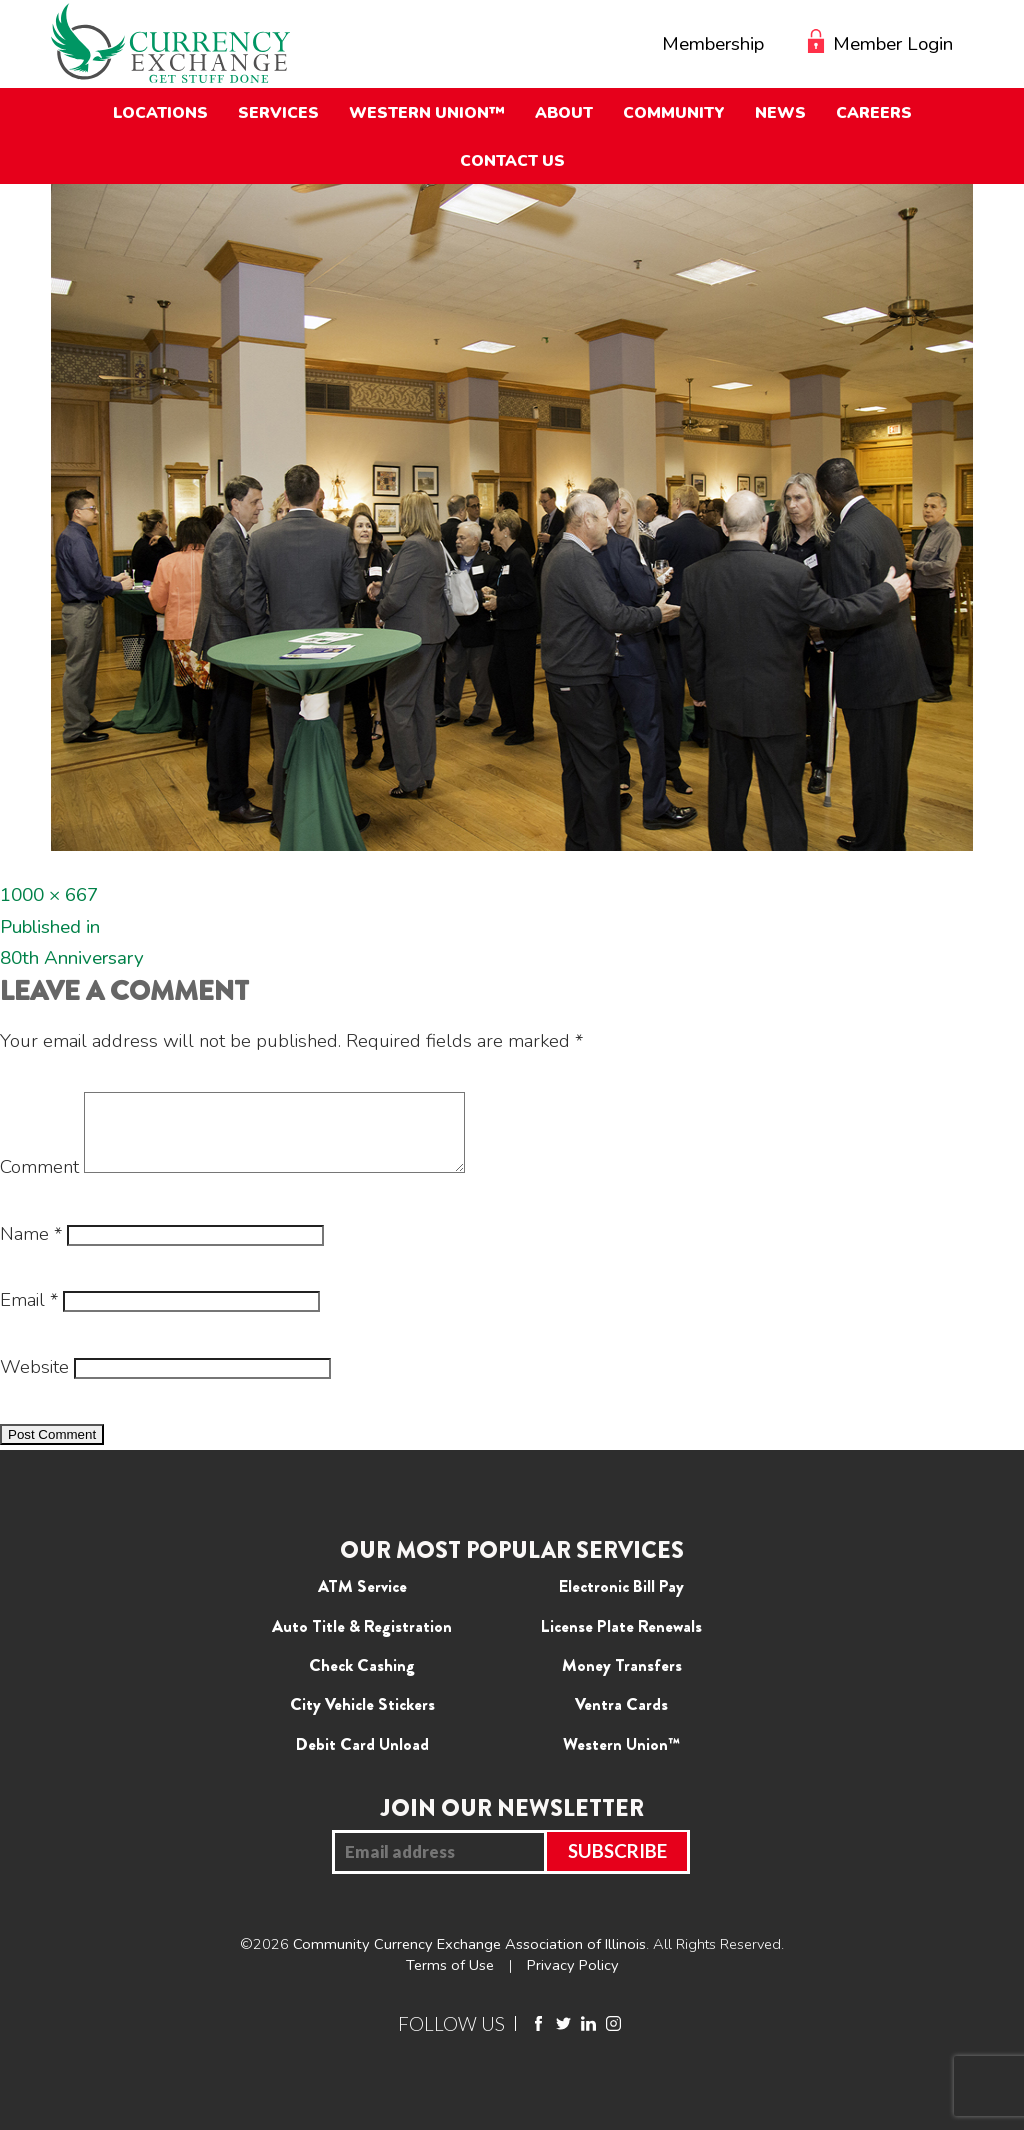  I want to click on City Vehicle Stickers, so click(362, 1719).